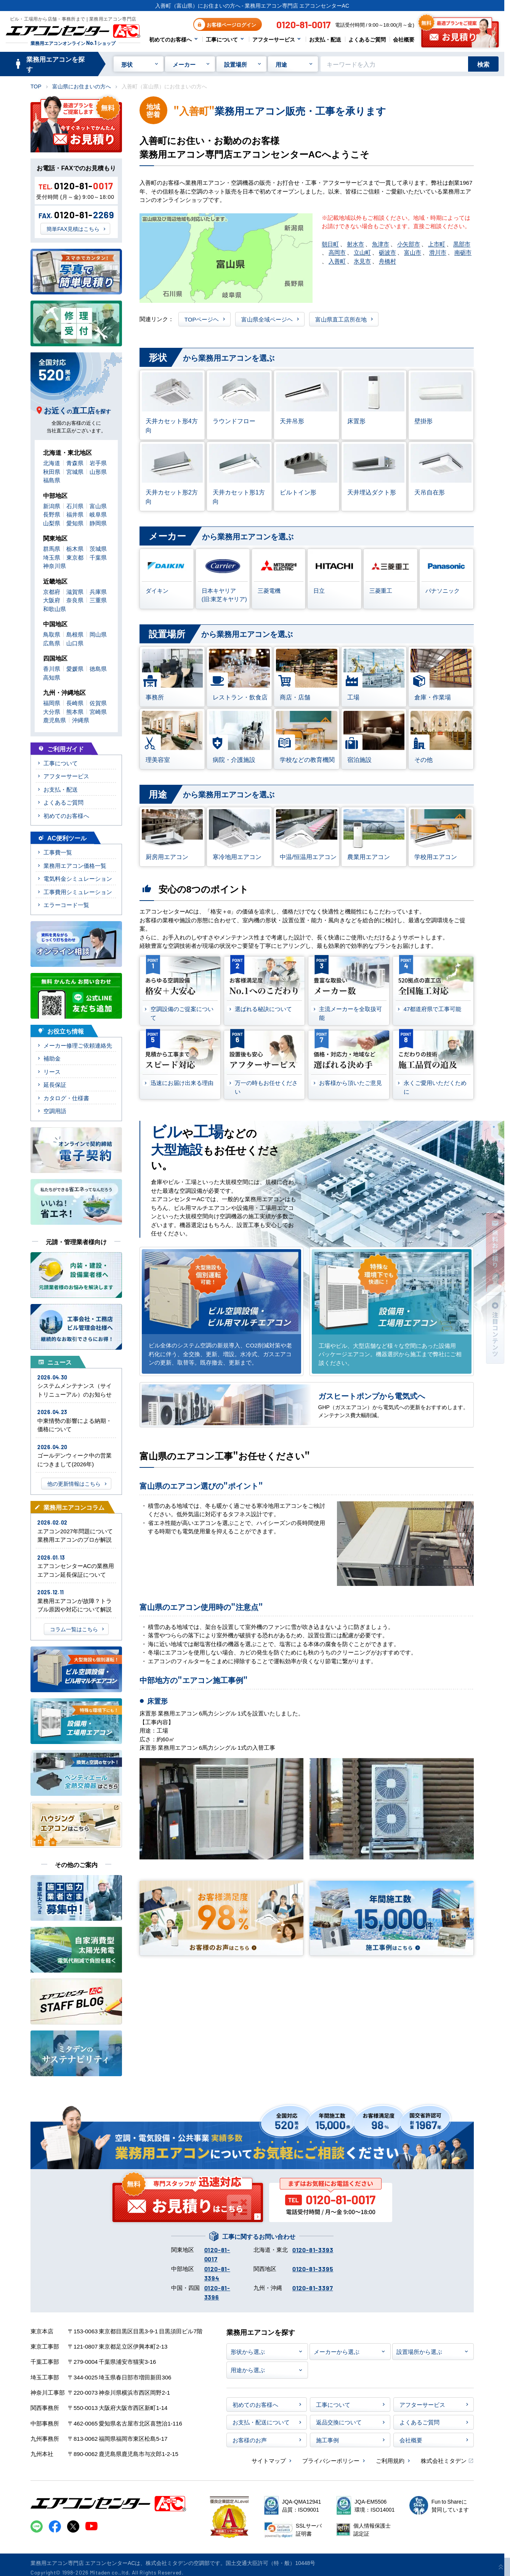 Image resolution: width=510 pixels, height=2576 pixels. Describe the element at coordinates (222, 39) in the screenshot. I see `工事について` at that location.